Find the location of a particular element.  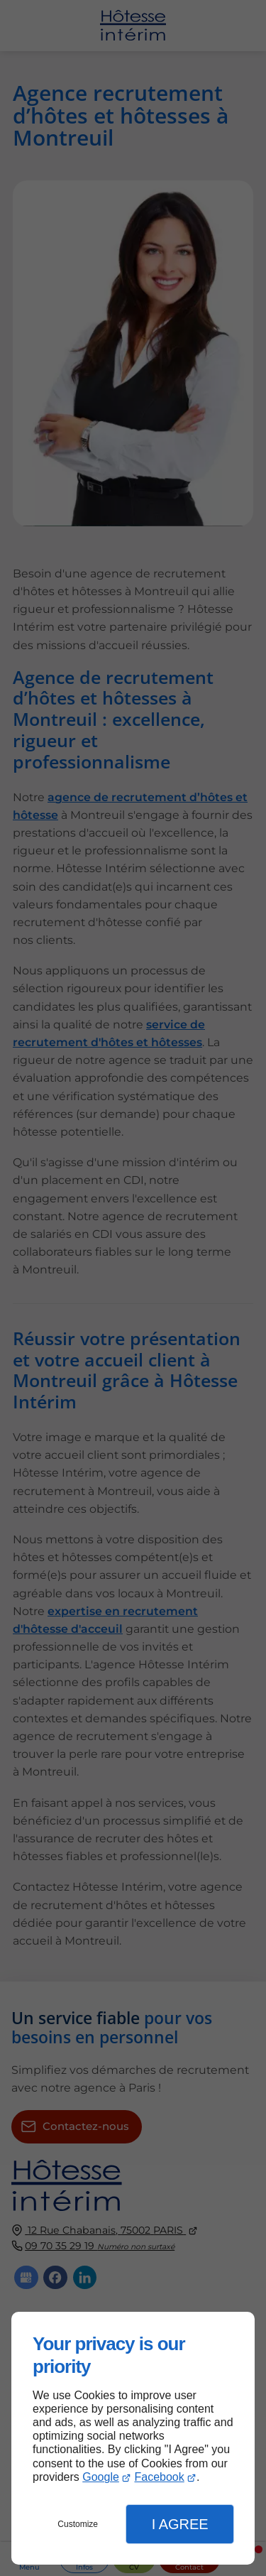

Customize [button] is located at coordinates (77, 2524).